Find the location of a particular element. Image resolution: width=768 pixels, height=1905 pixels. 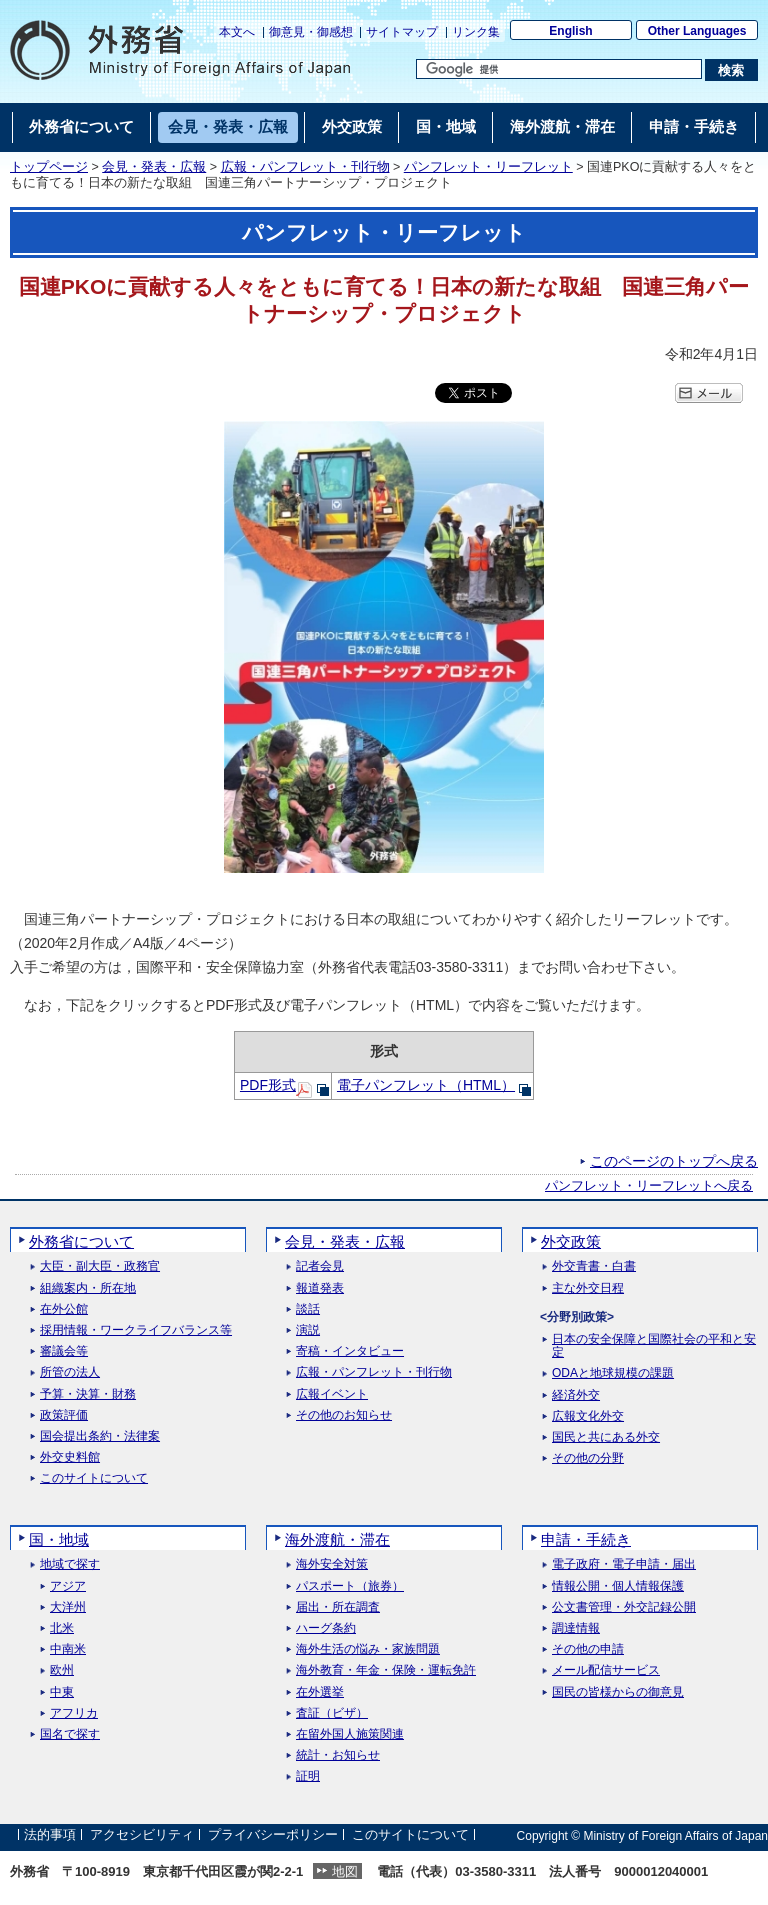

広報文化外交 is located at coordinates (588, 1416).